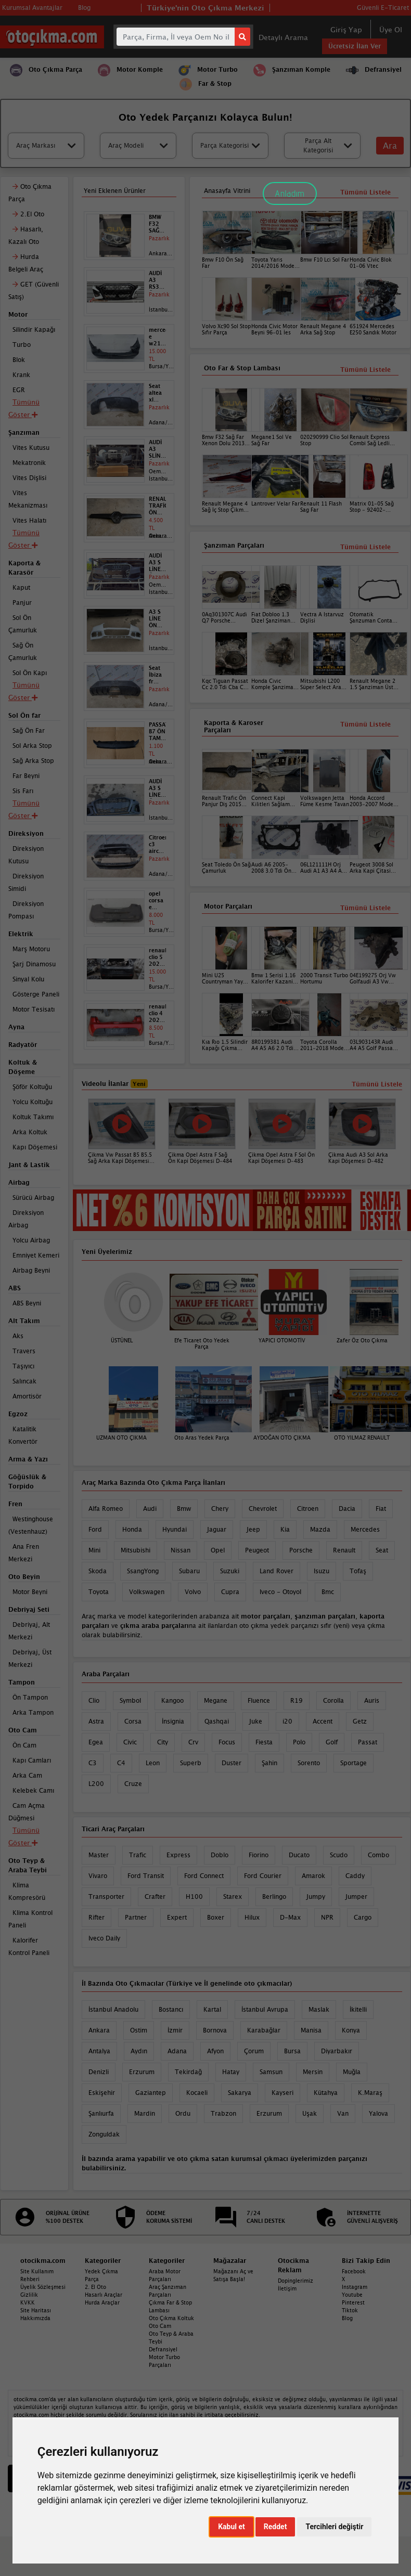  What do you see at coordinates (354, 2287) in the screenshot?
I see `Instagram` at bounding box center [354, 2287].